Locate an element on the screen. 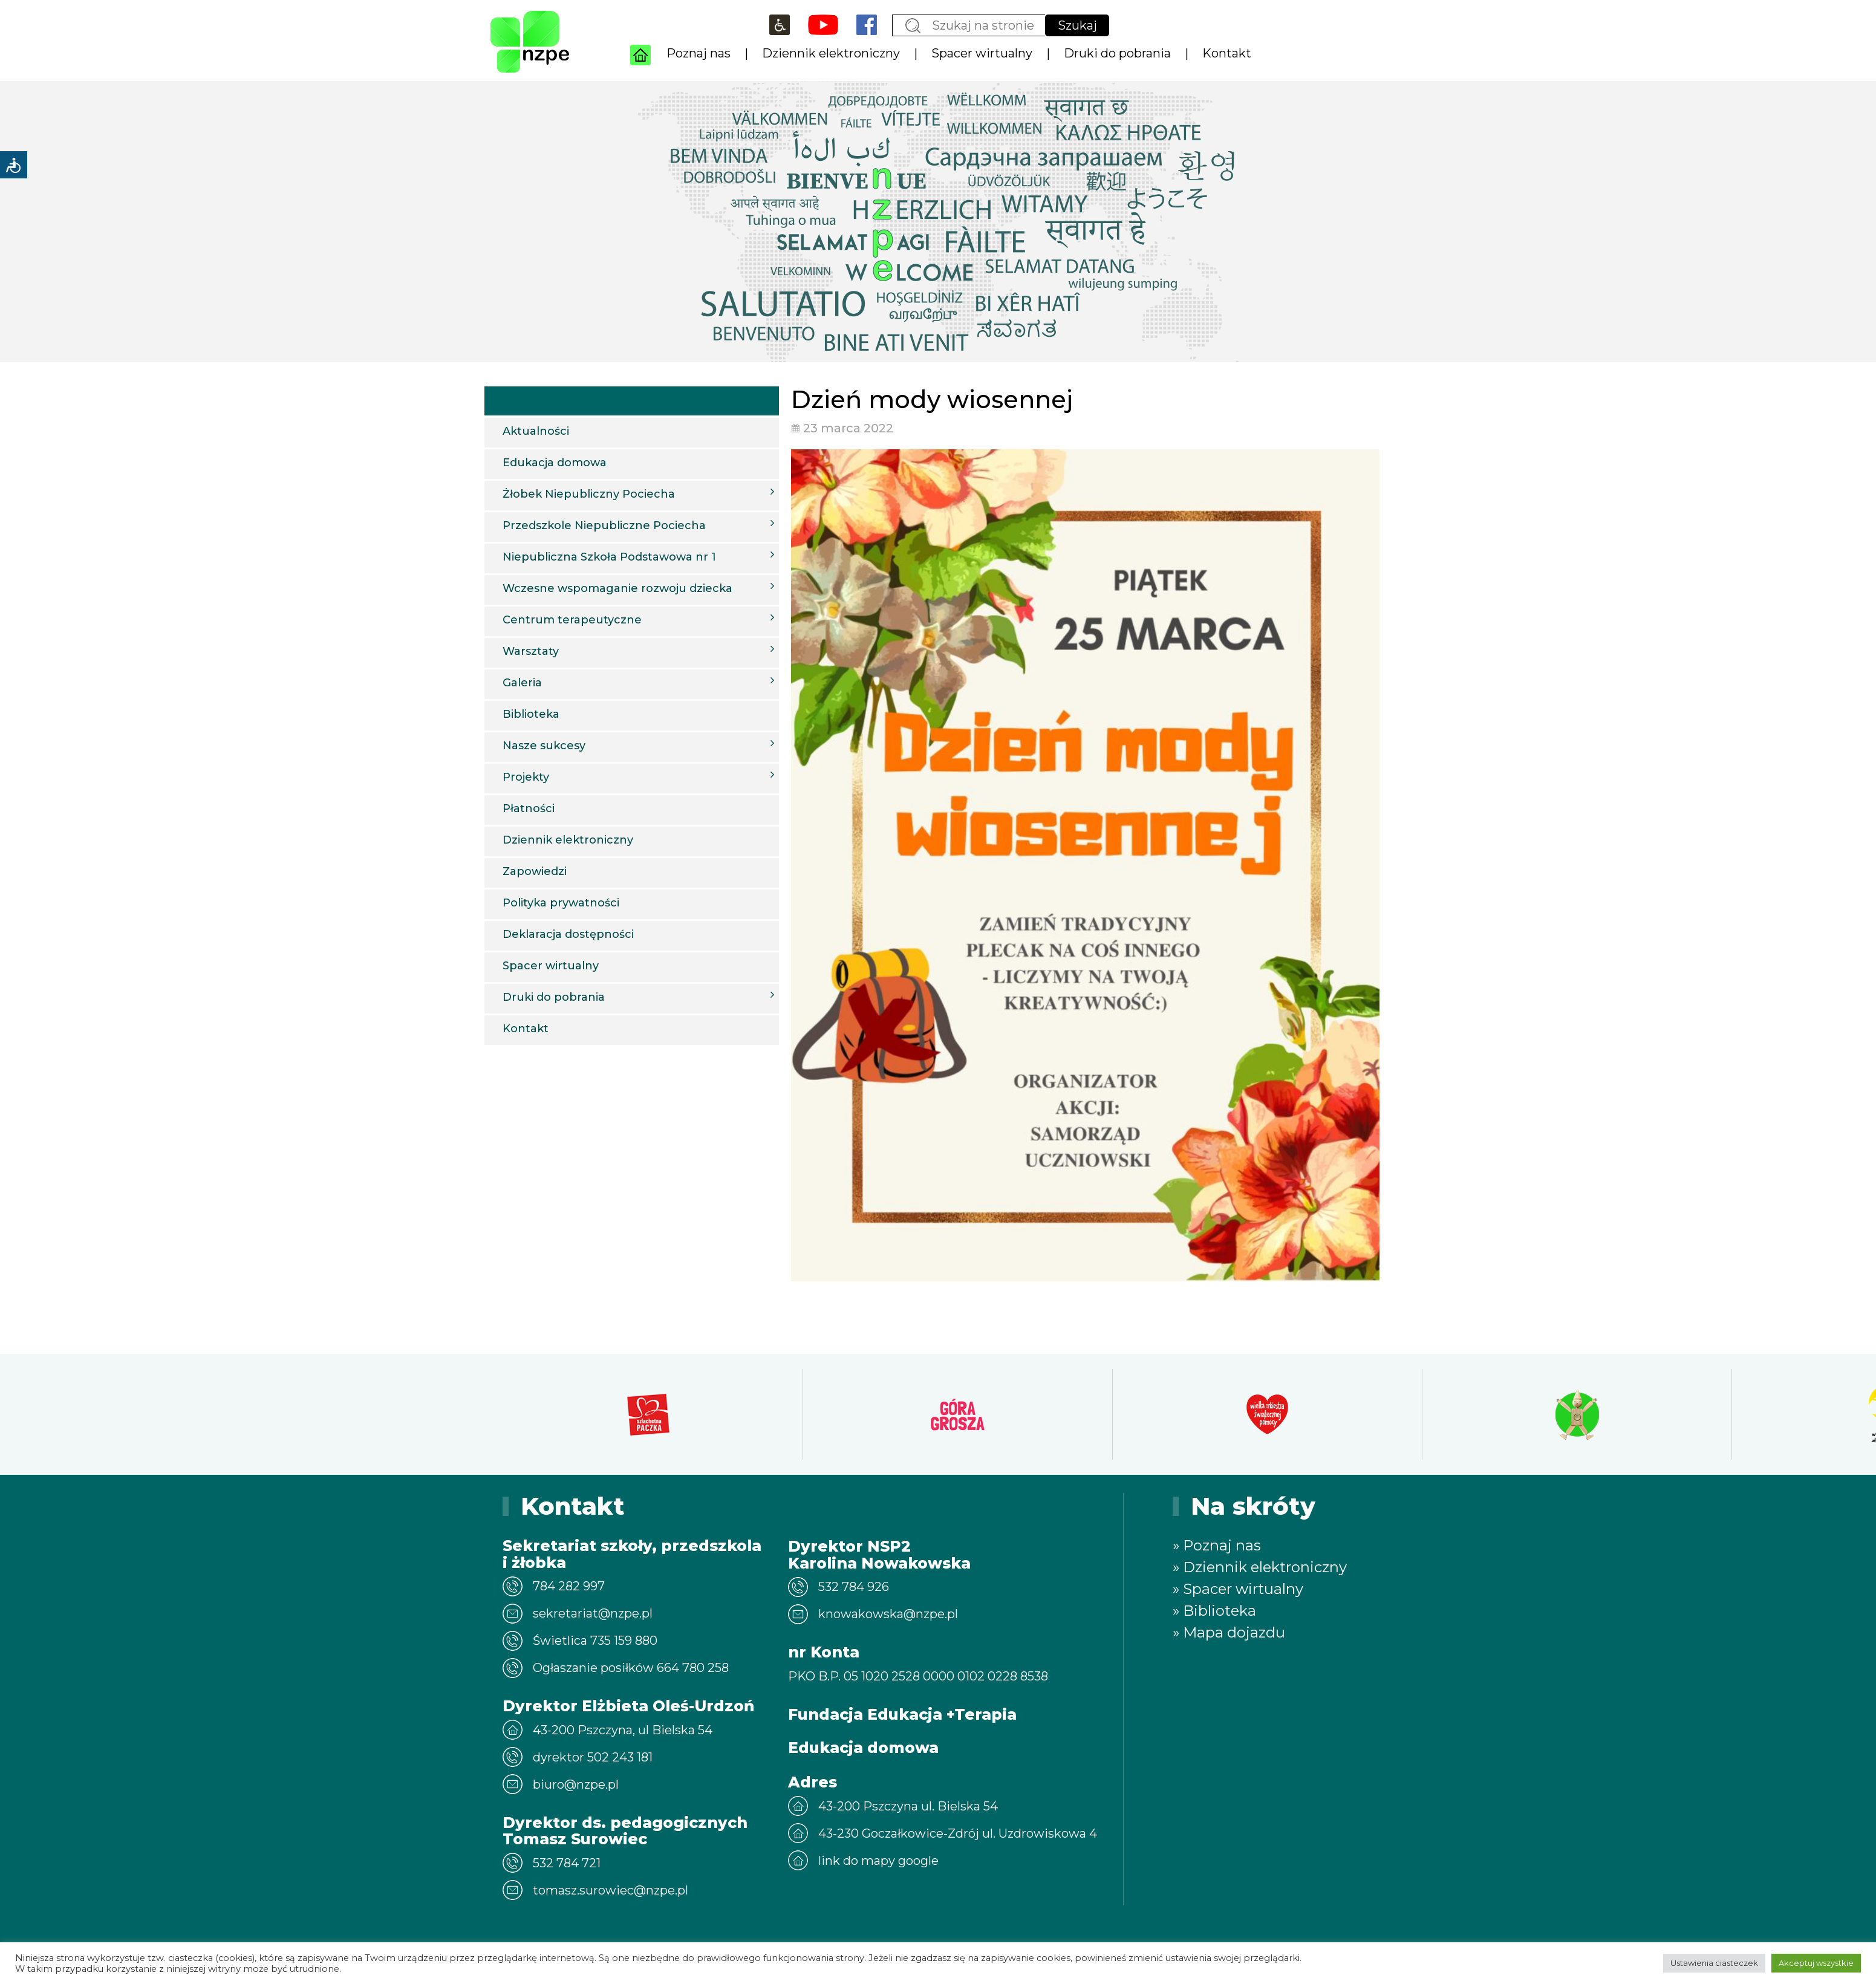  » Mapa dojazdu is located at coordinates (1229, 1632).